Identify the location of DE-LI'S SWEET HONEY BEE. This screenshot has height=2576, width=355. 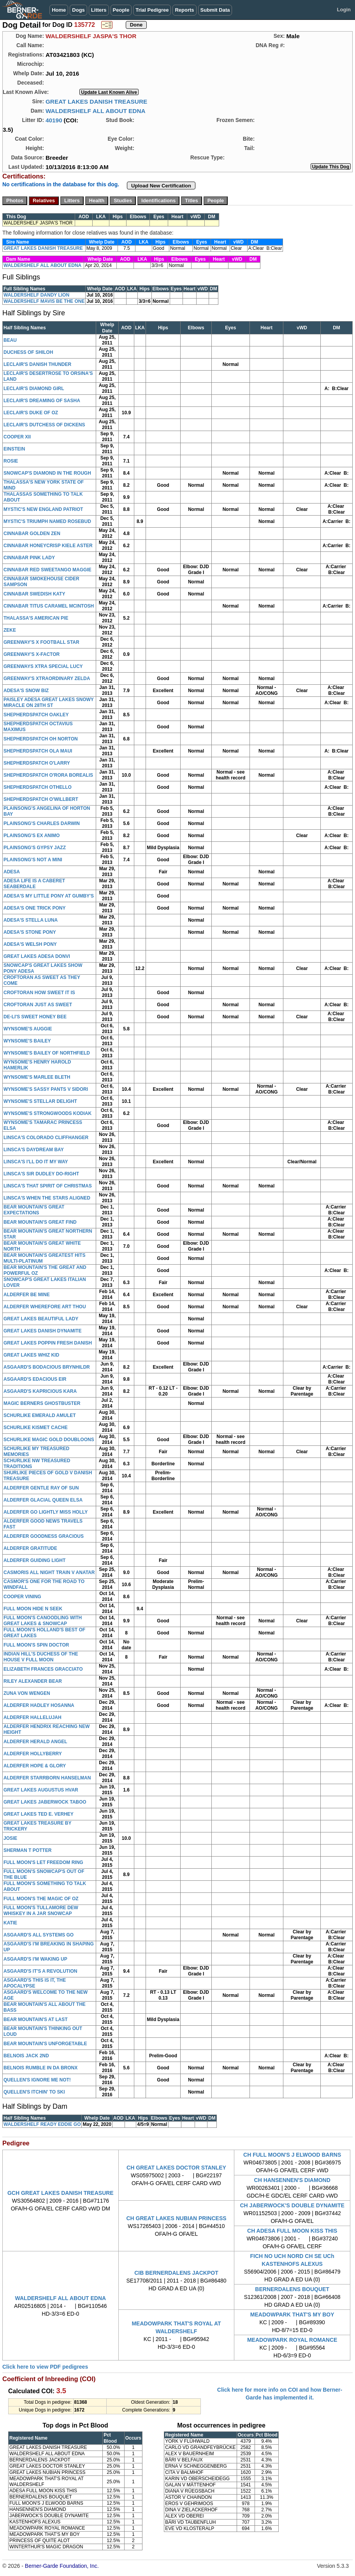
(35, 1016).